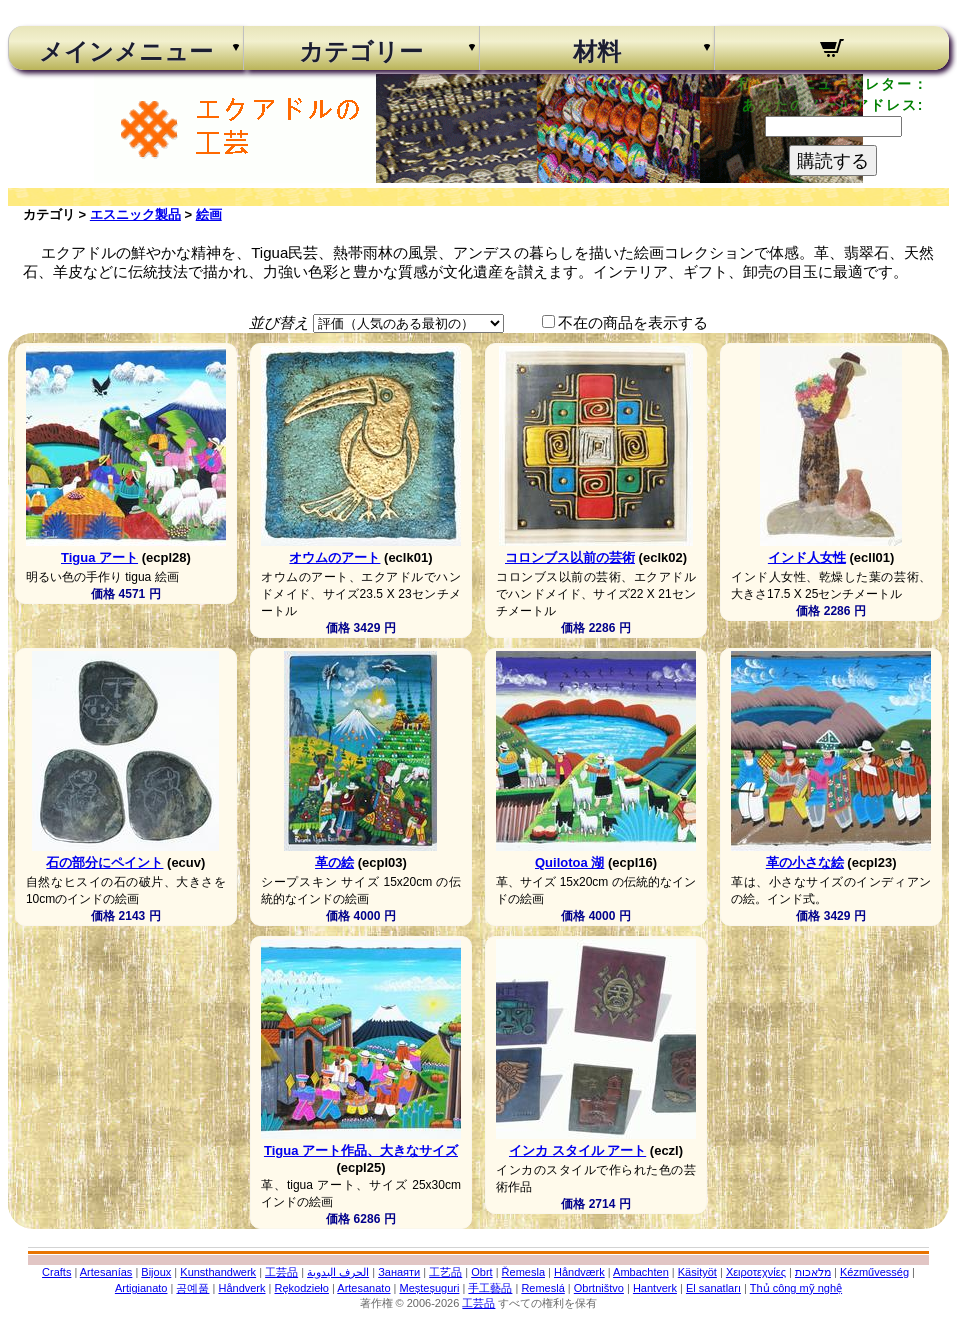  I want to click on Χειροτεχνίες, so click(756, 1272).